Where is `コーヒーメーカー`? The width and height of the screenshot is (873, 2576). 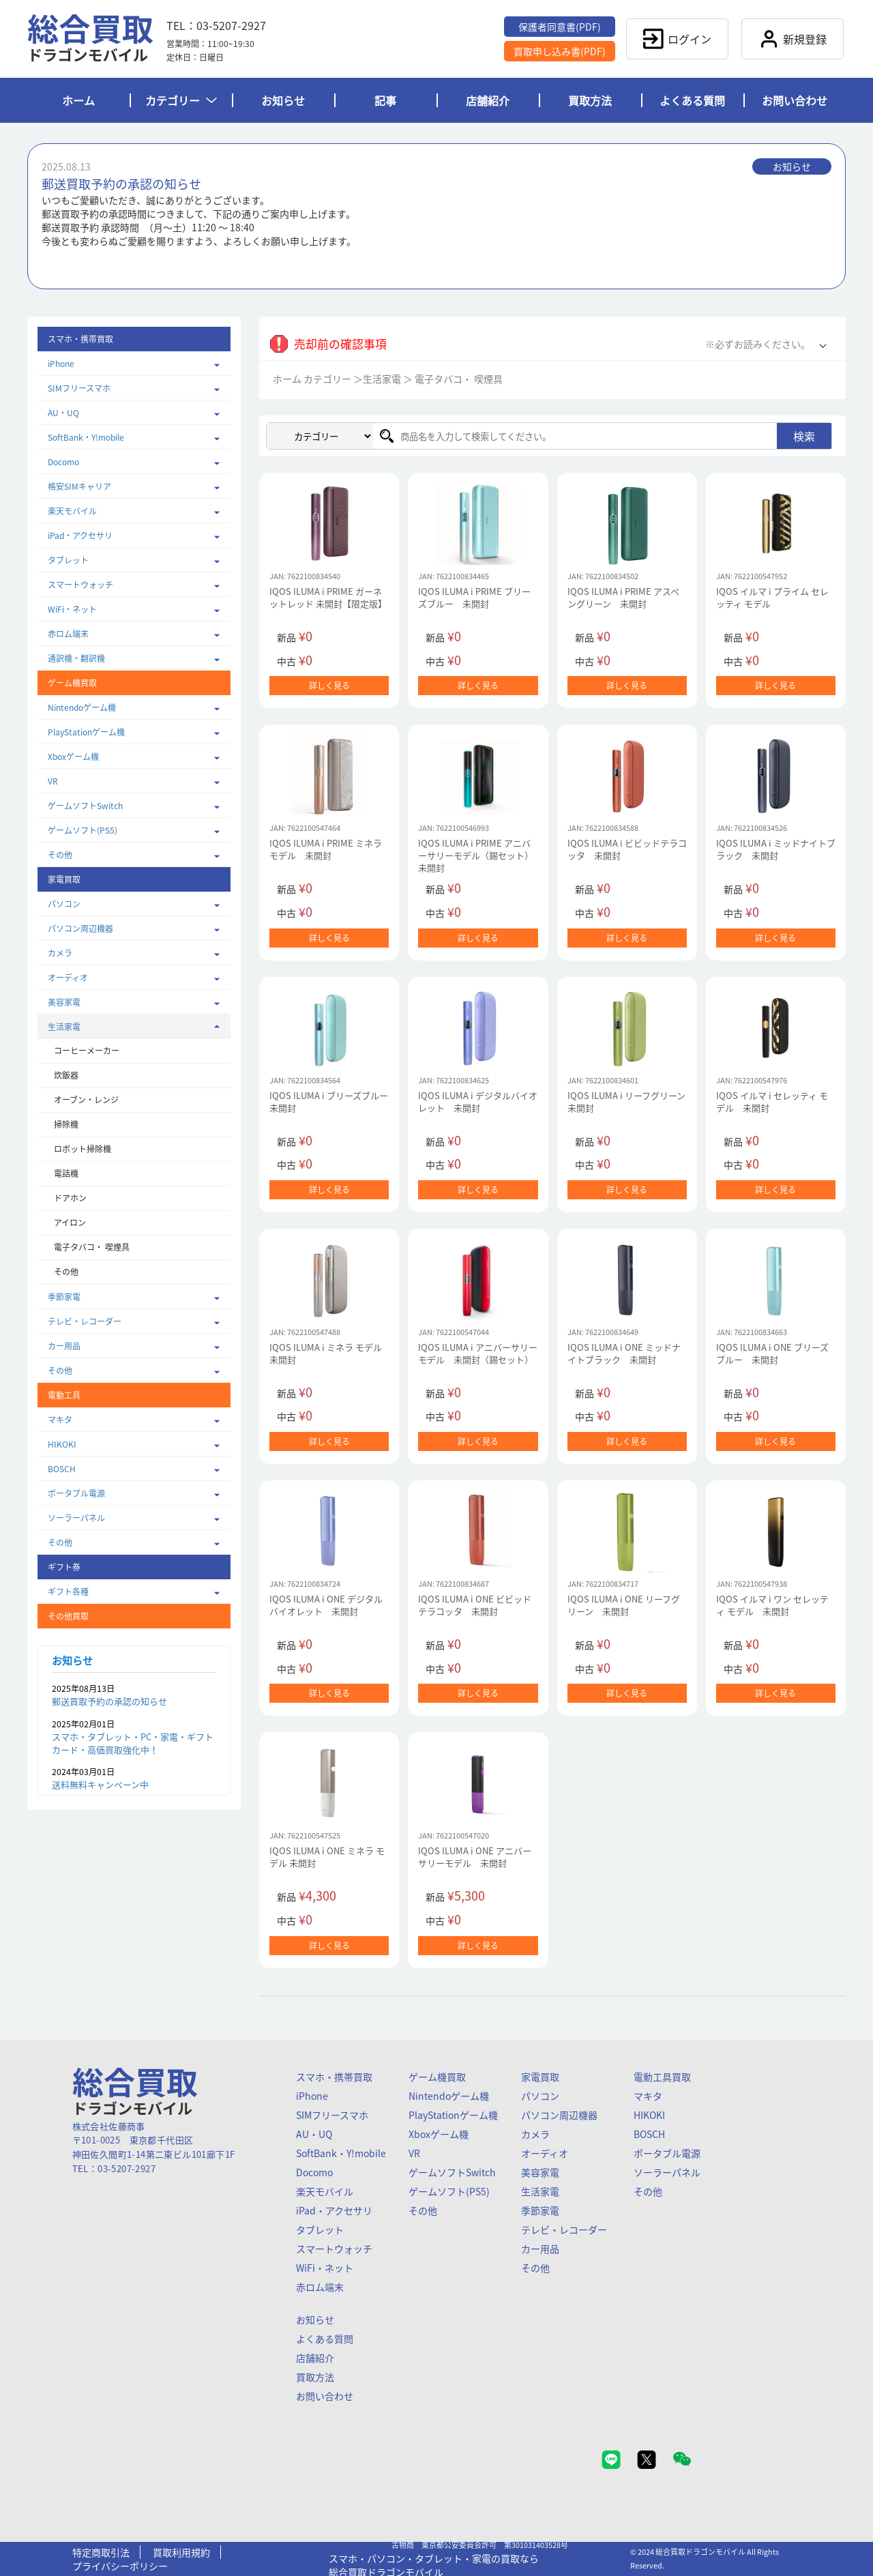
コーヒーメーカー is located at coordinates (86, 1050).